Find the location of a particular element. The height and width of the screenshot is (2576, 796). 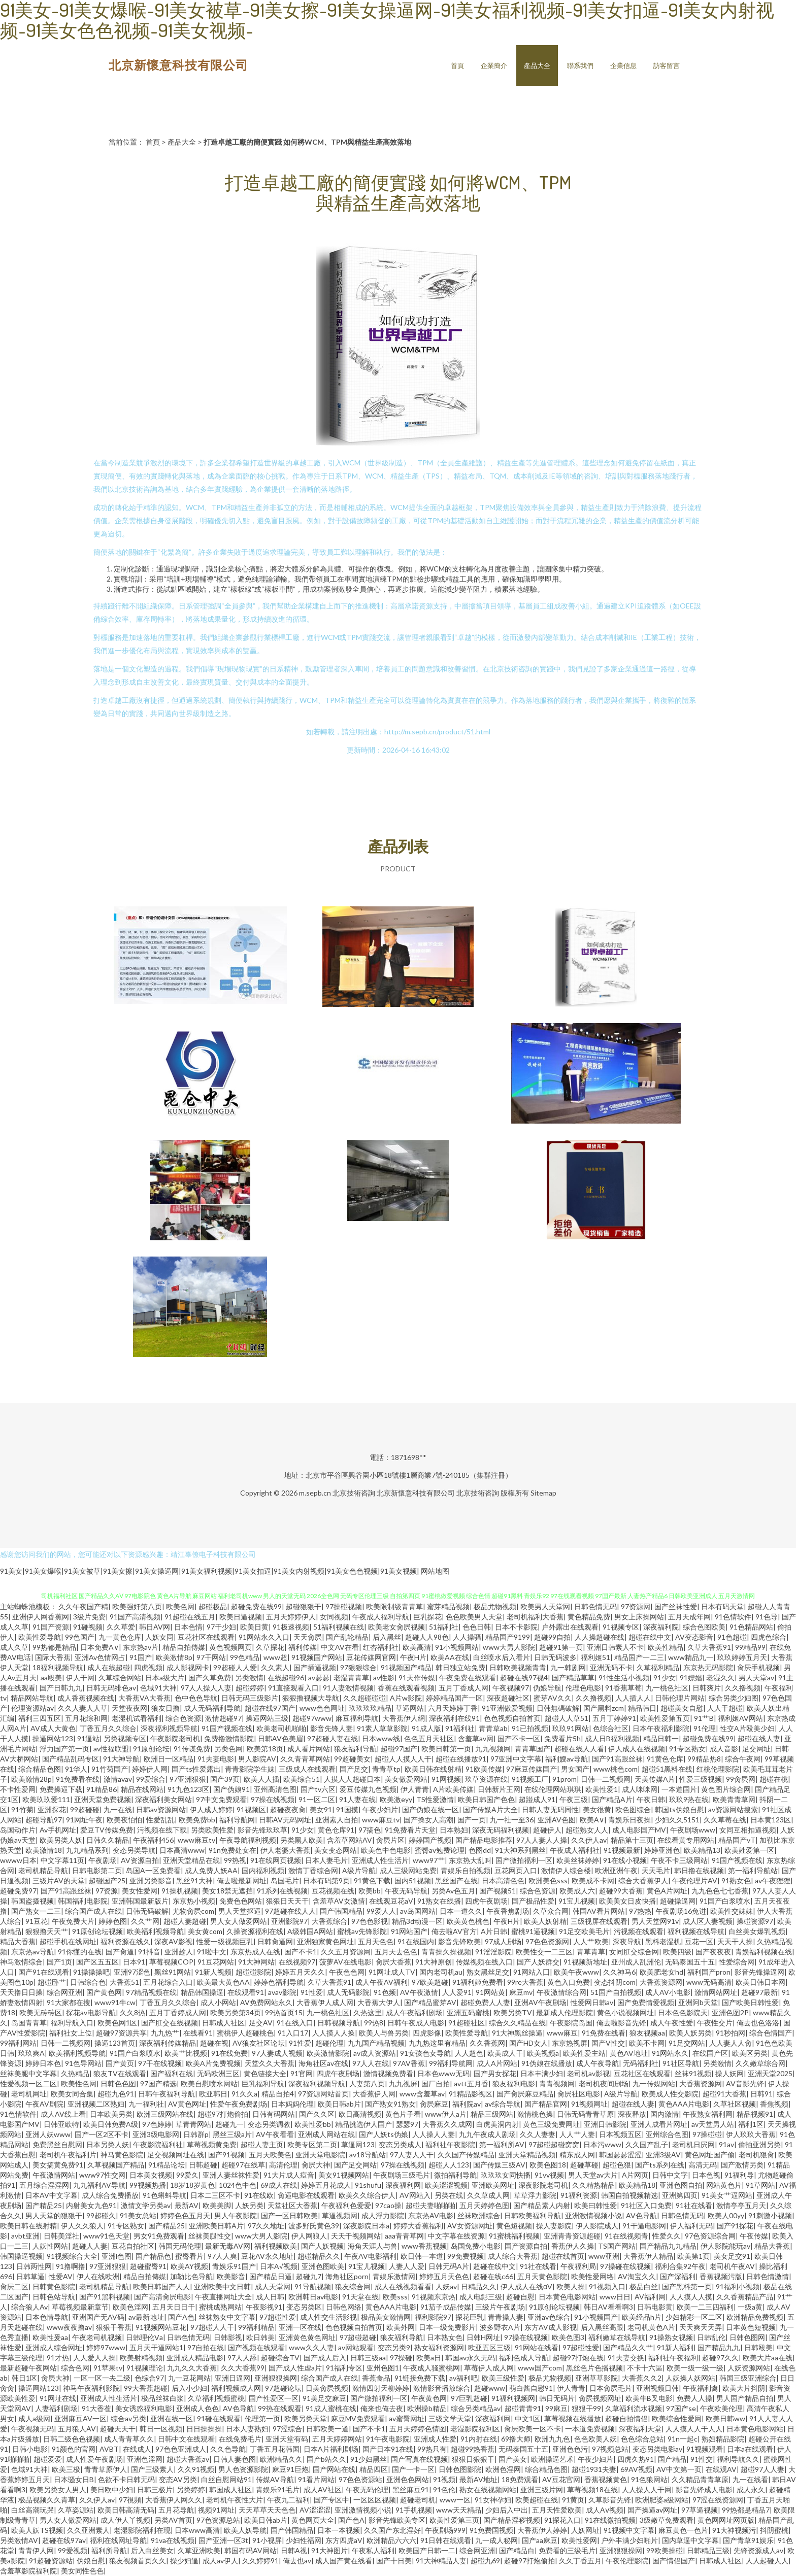

性爱午夜免费剧场 is located at coordinates (238, 2103).